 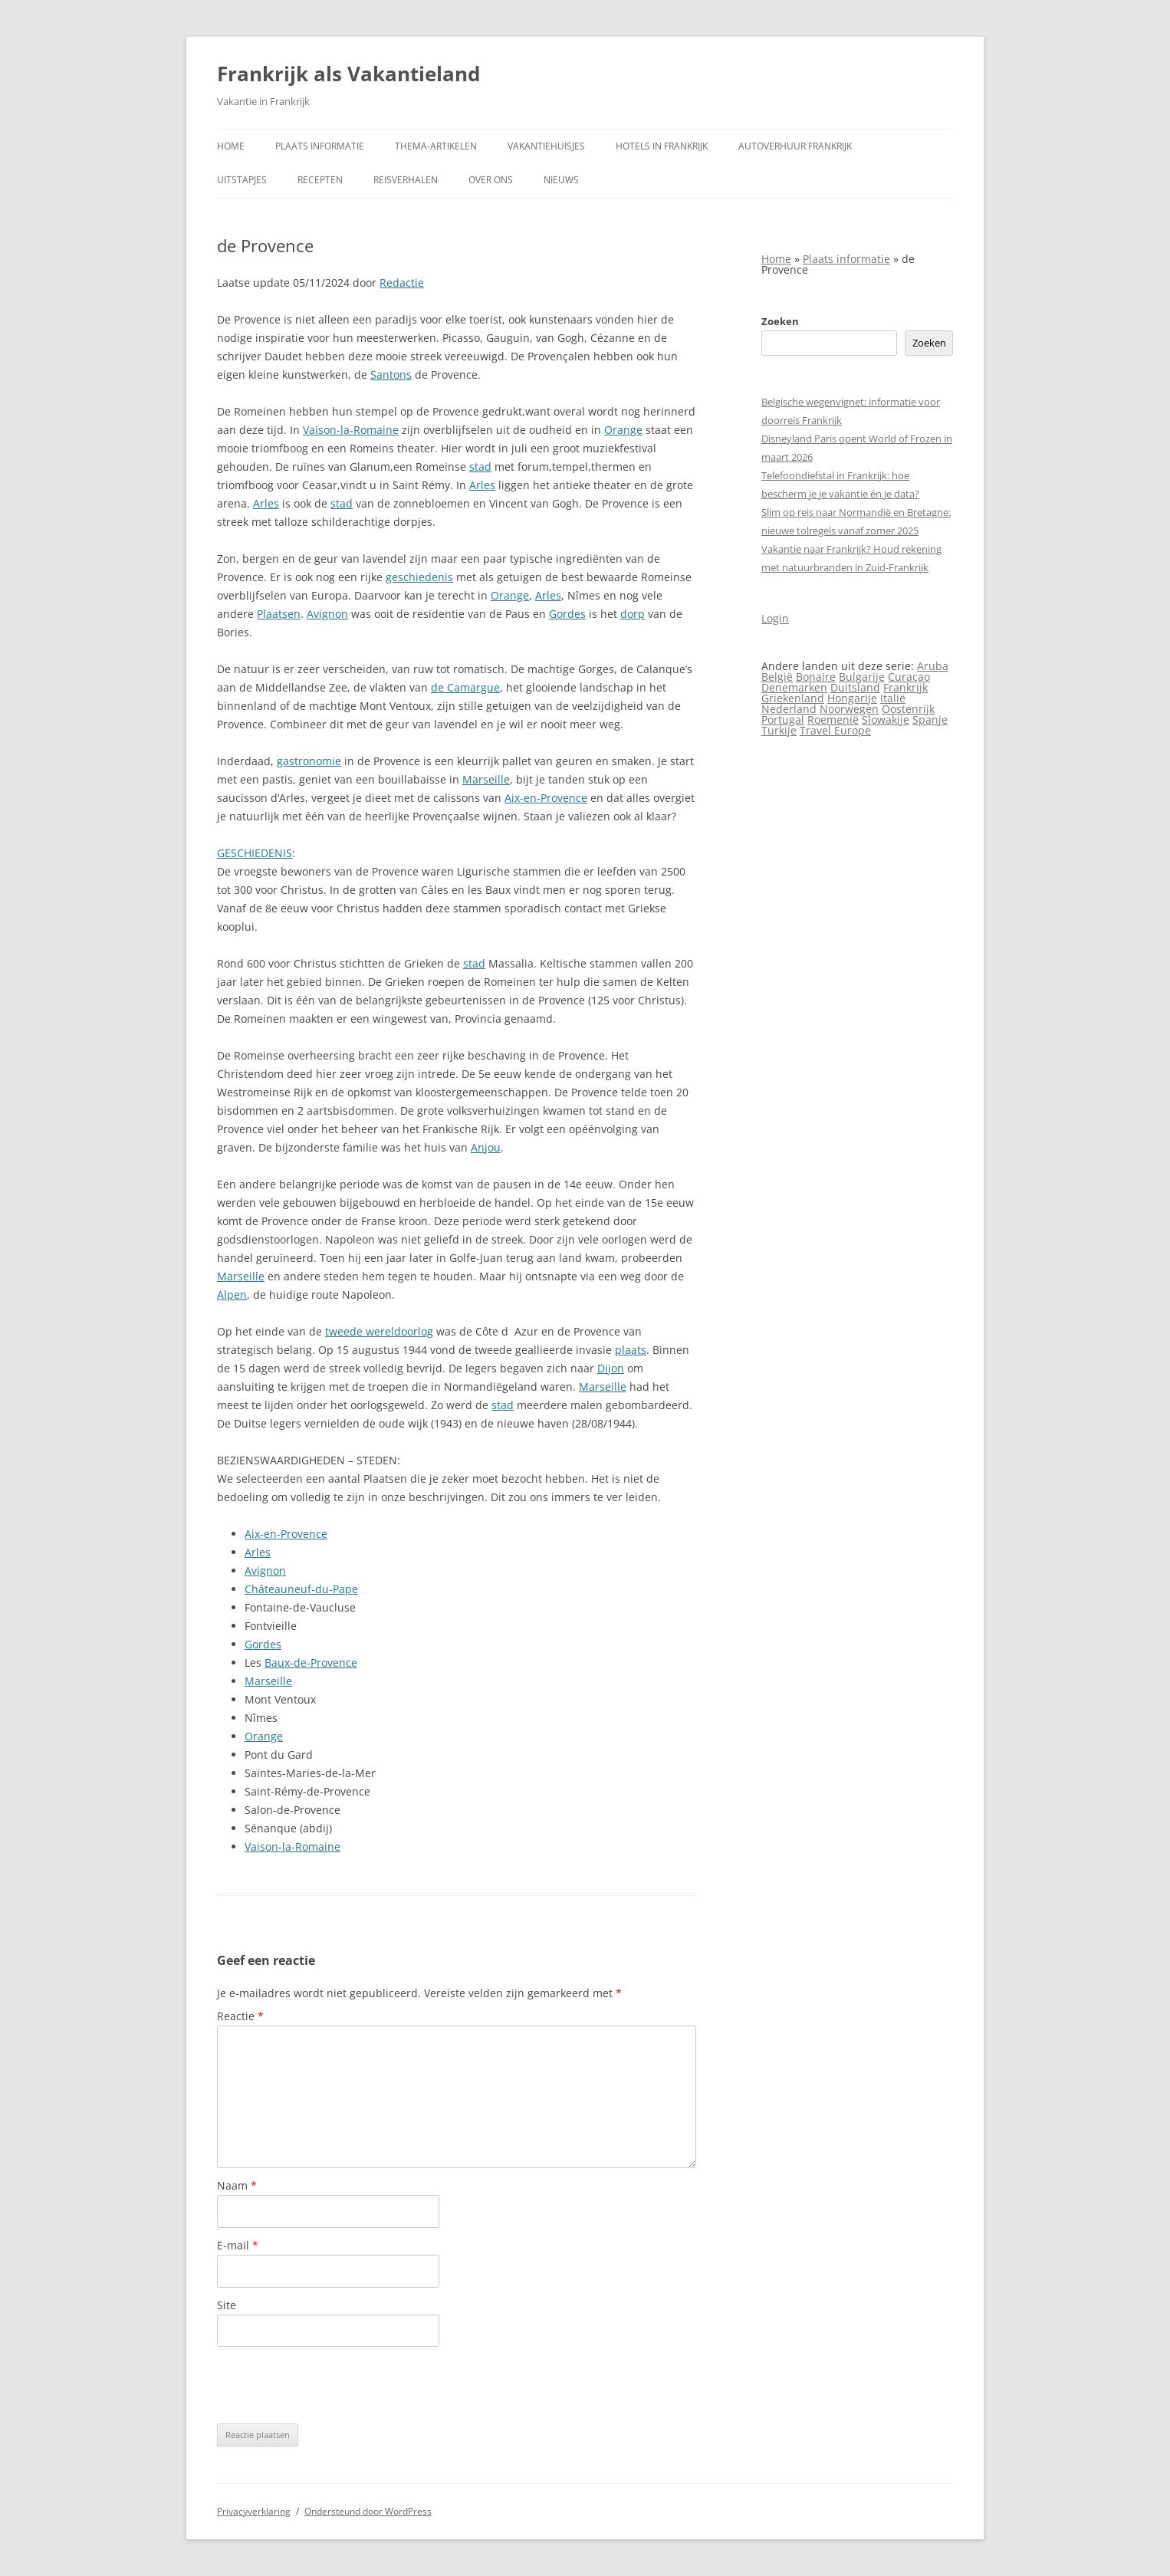 What do you see at coordinates (309, 761) in the screenshot?
I see `gastronomie` at bounding box center [309, 761].